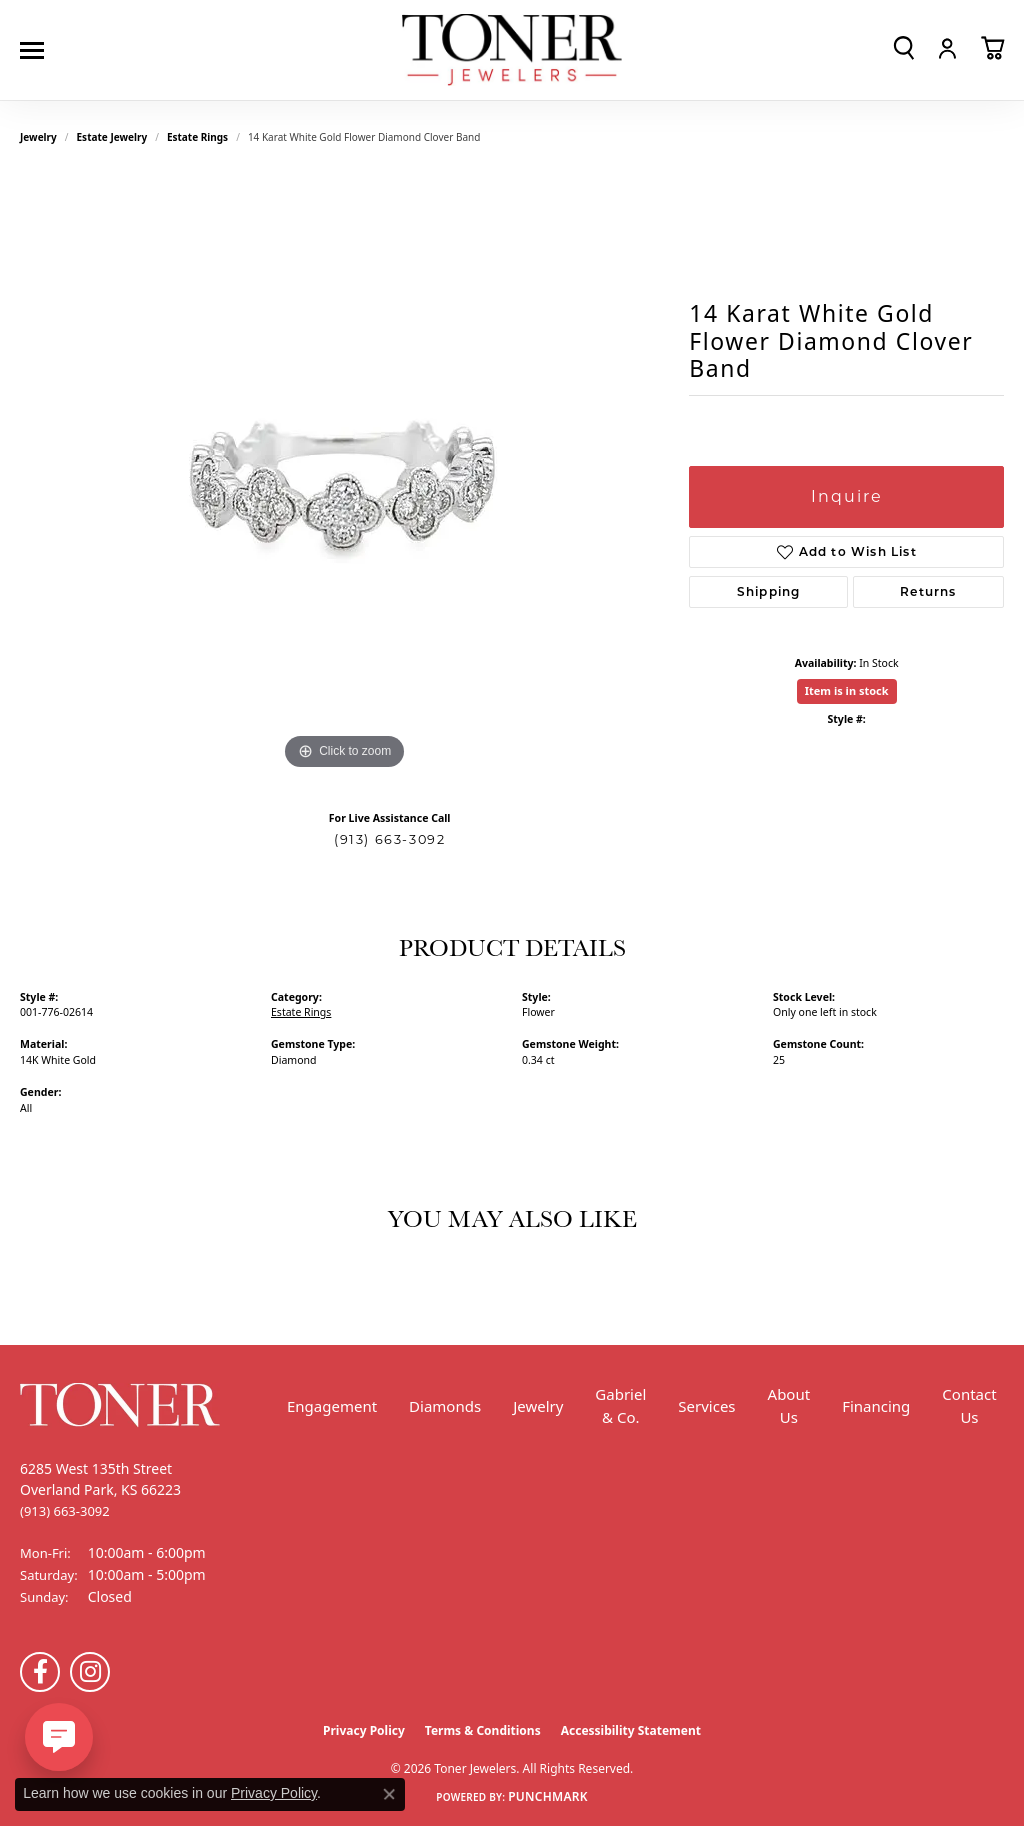 Image resolution: width=1024 pixels, height=1826 pixels. Describe the element at coordinates (538, 1406) in the screenshot. I see `Jewelry` at that location.